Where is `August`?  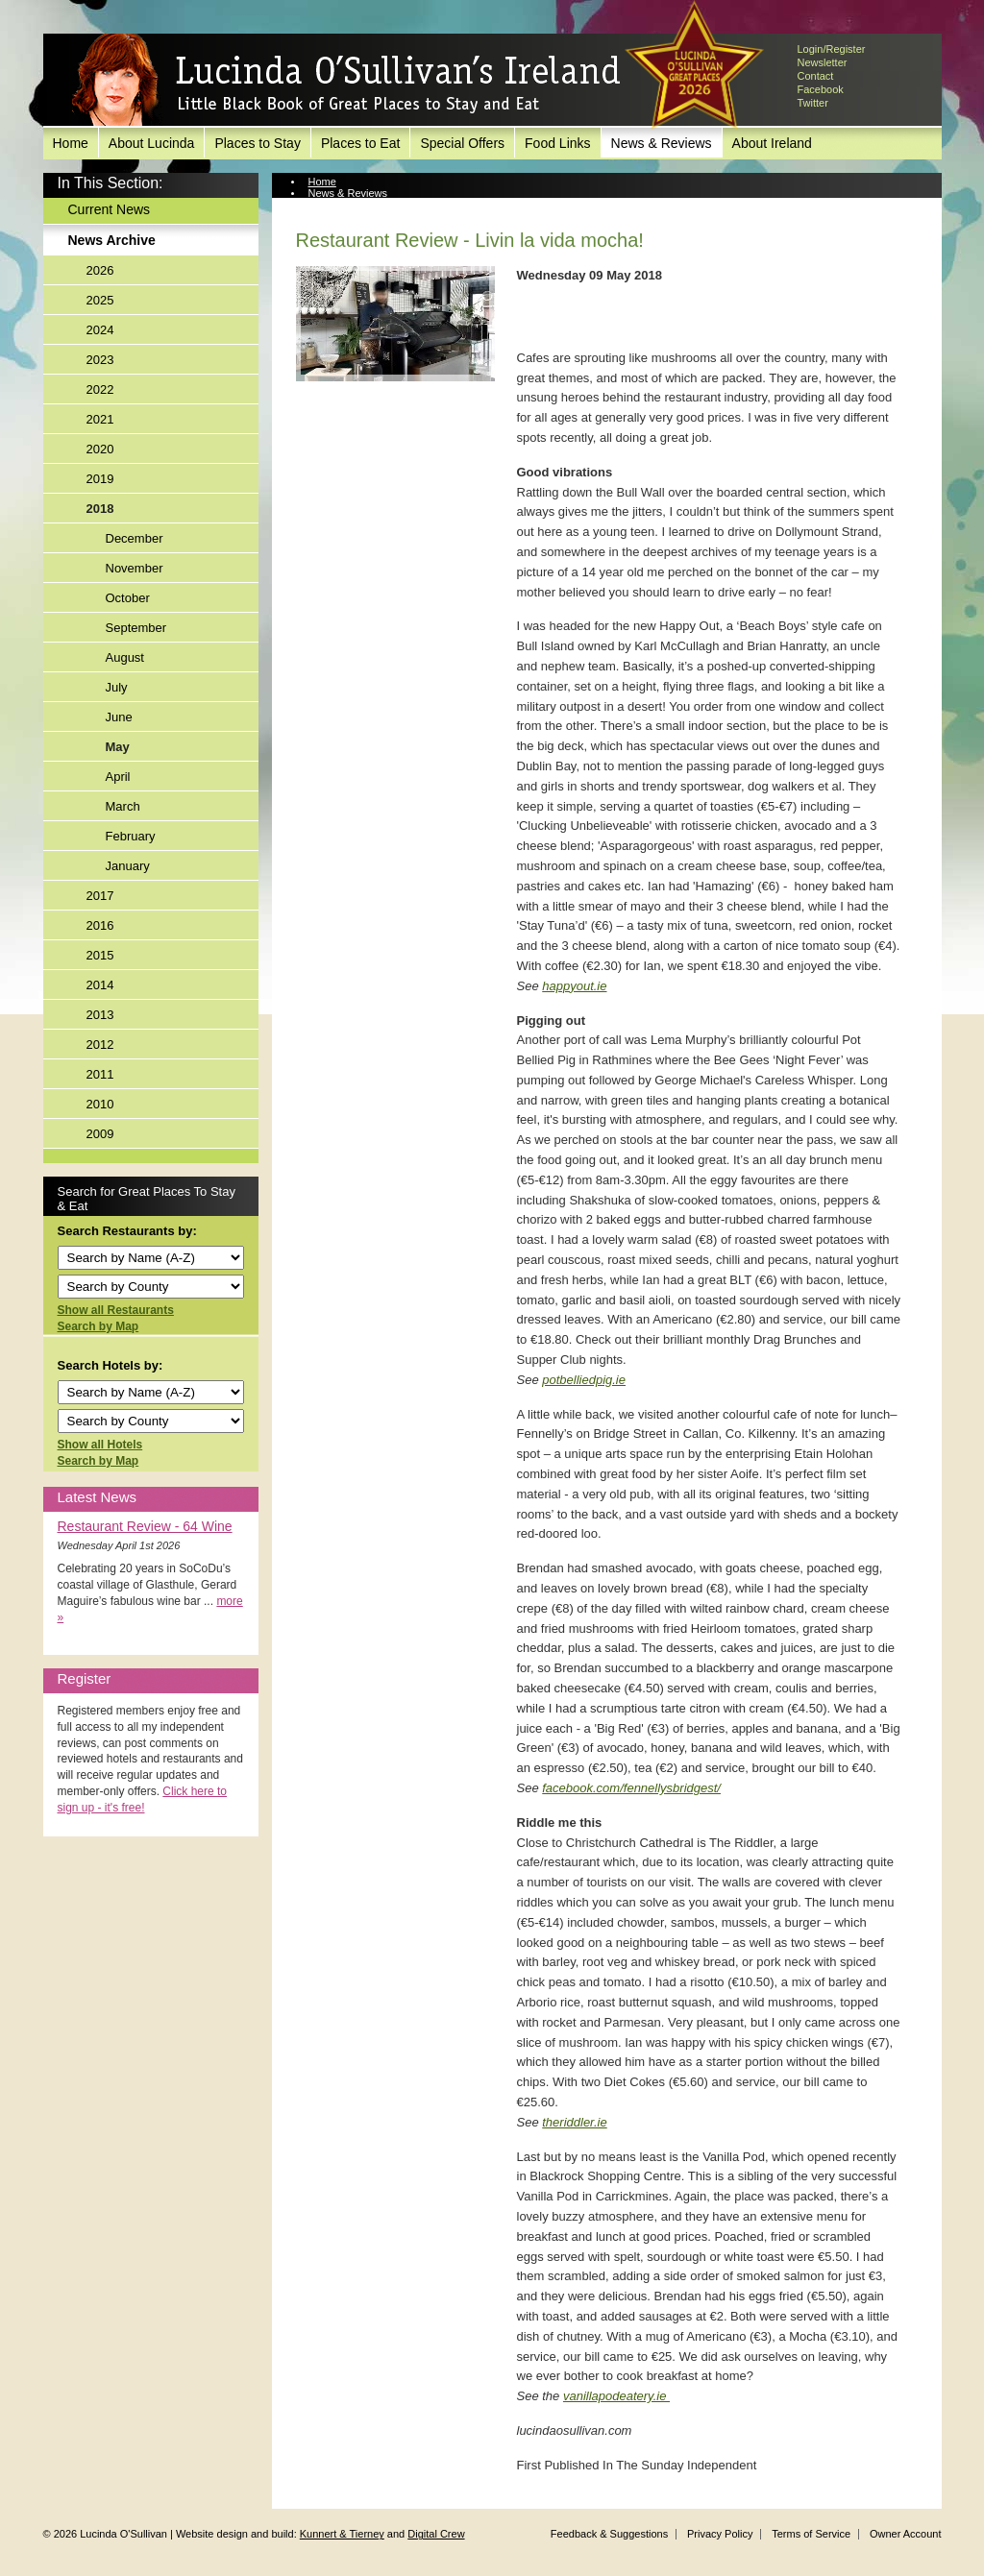 August is located at coordinates (125, 657).